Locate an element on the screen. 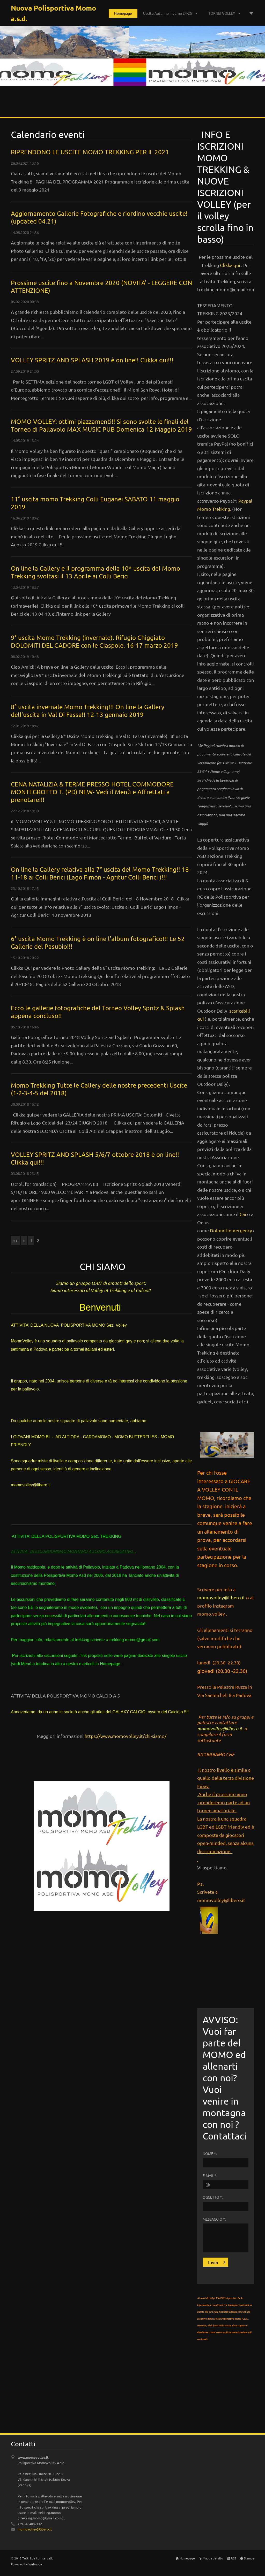  https://www.momovolley.it/chi-siamo/ is located at coordinates (125, 1736).